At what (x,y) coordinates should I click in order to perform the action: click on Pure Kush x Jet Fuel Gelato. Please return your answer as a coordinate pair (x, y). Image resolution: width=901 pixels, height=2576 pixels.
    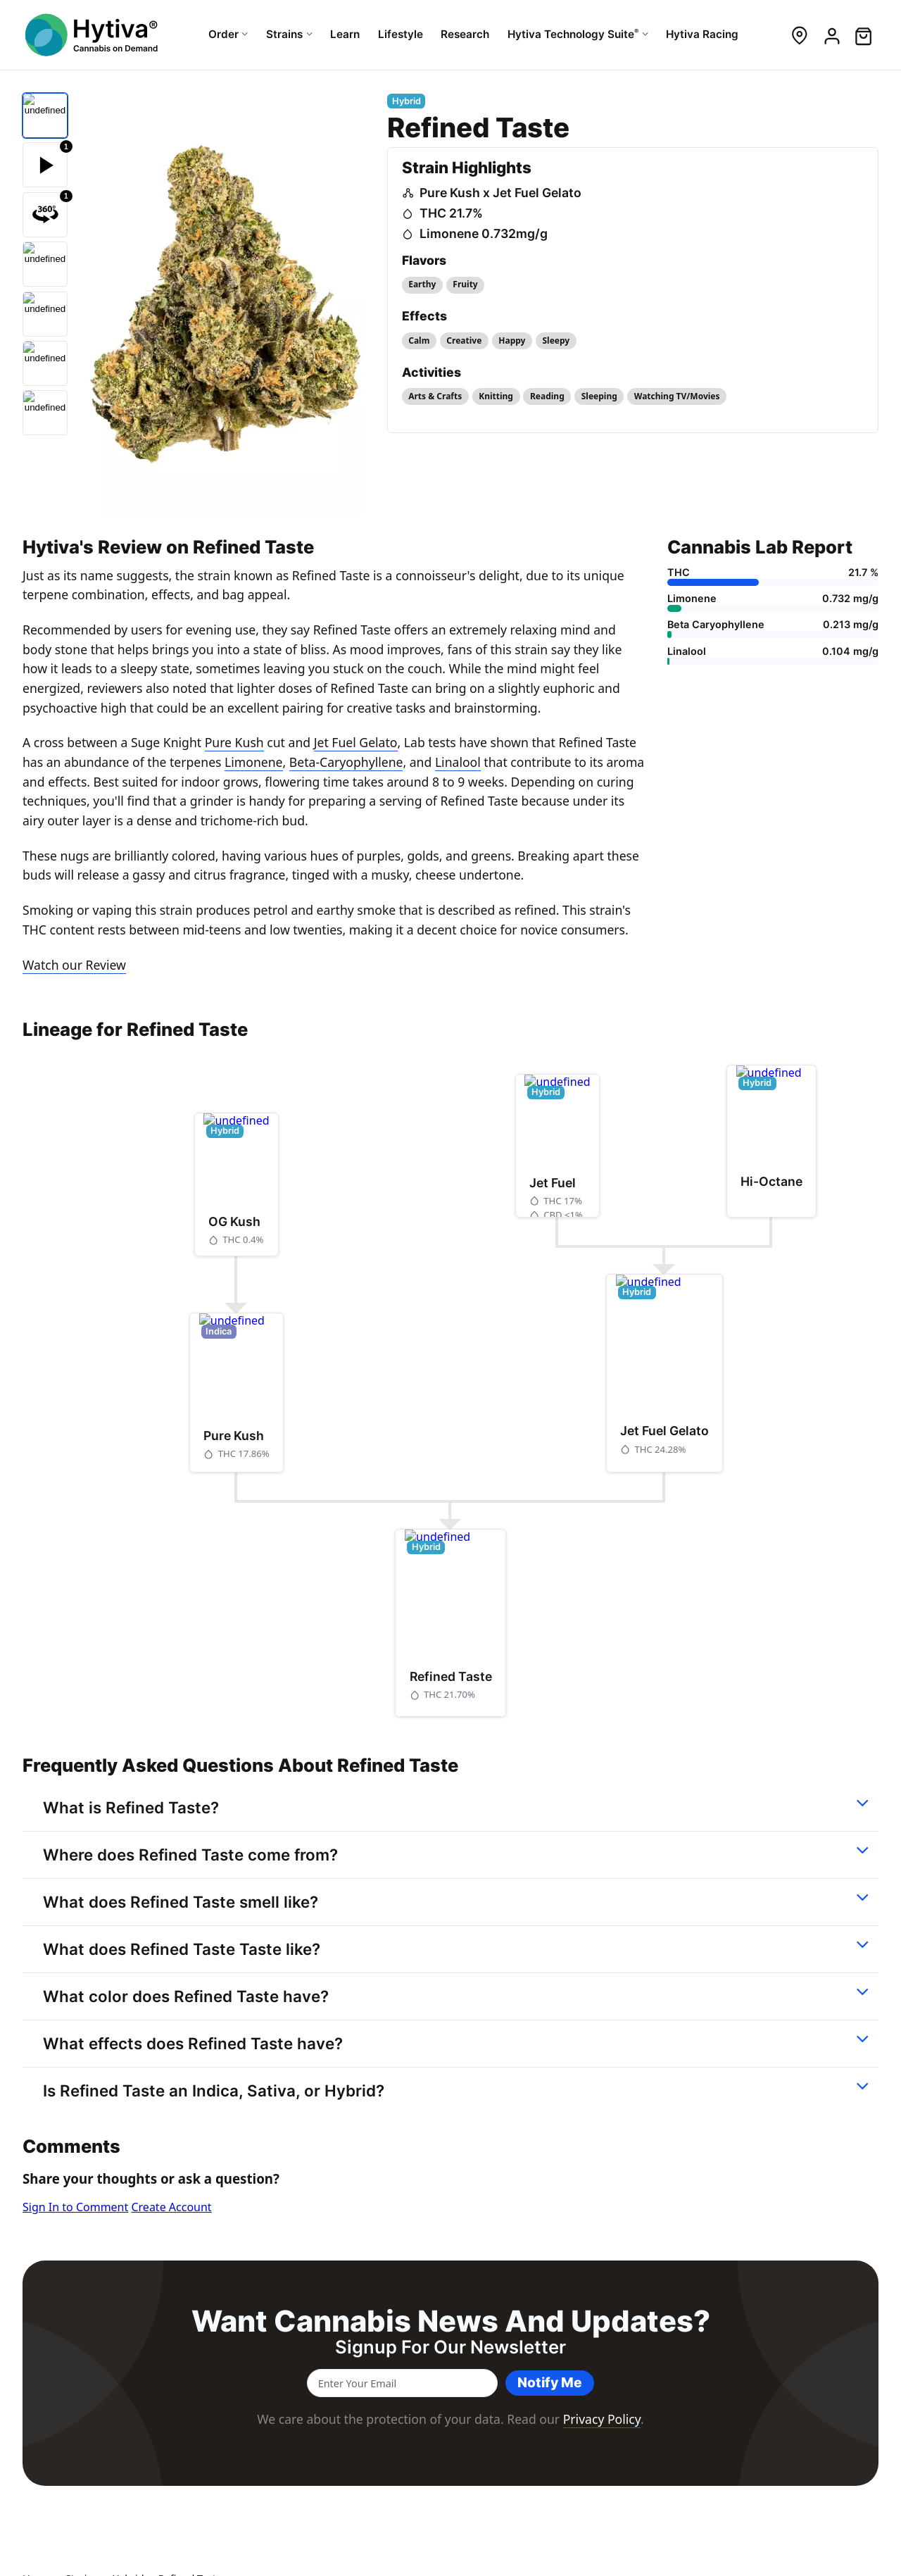
    Looking at the image, I should click on (500, 192).